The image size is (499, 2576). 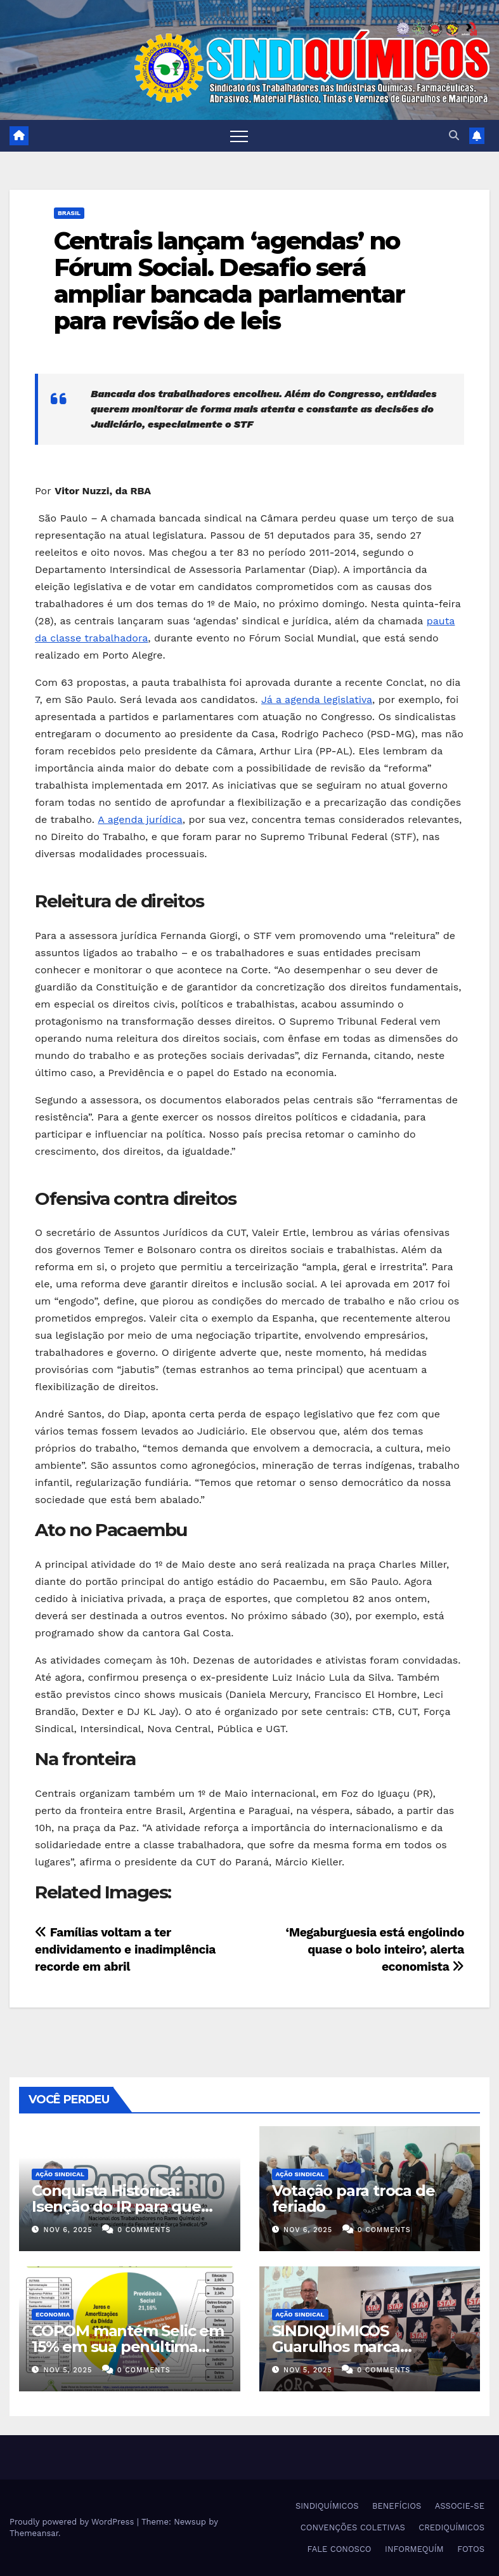 What do you see at coordinates (68, 2370) in the screenshot?
I see `nov 5, 2025` at bounding box center [68, 2370].